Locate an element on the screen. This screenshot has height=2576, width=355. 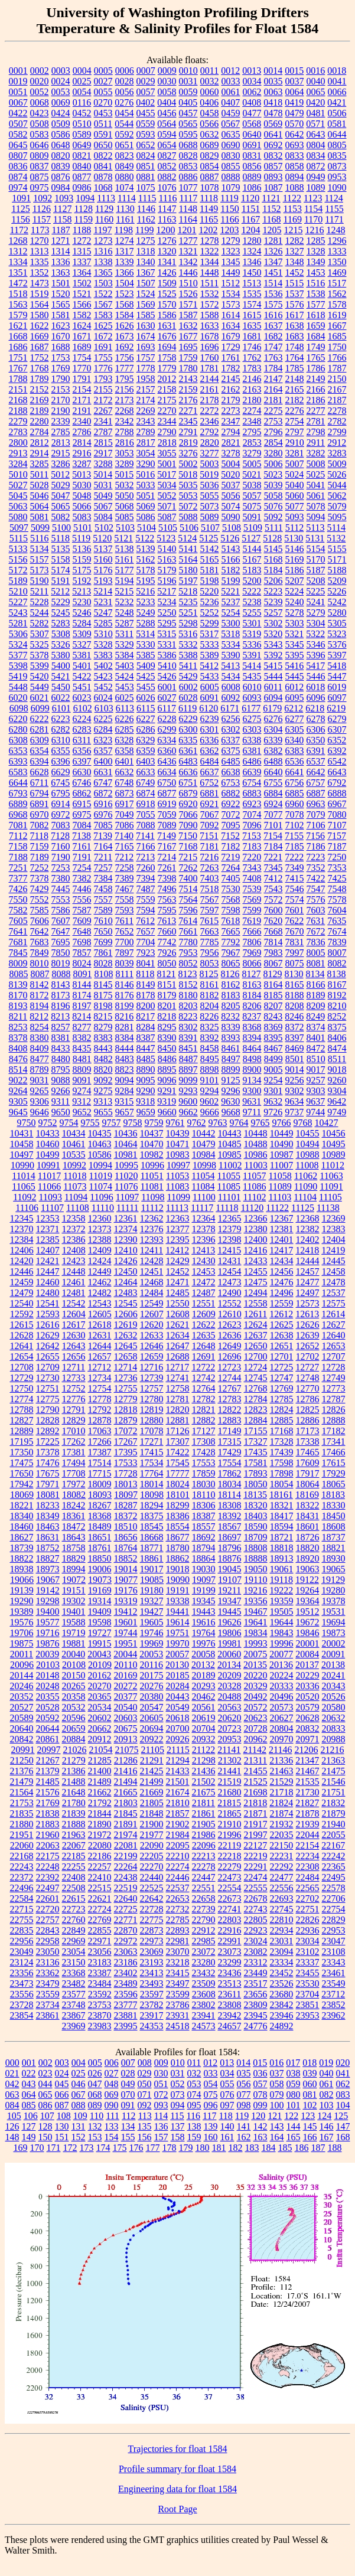
6337 is located at coordinates (230, 740).